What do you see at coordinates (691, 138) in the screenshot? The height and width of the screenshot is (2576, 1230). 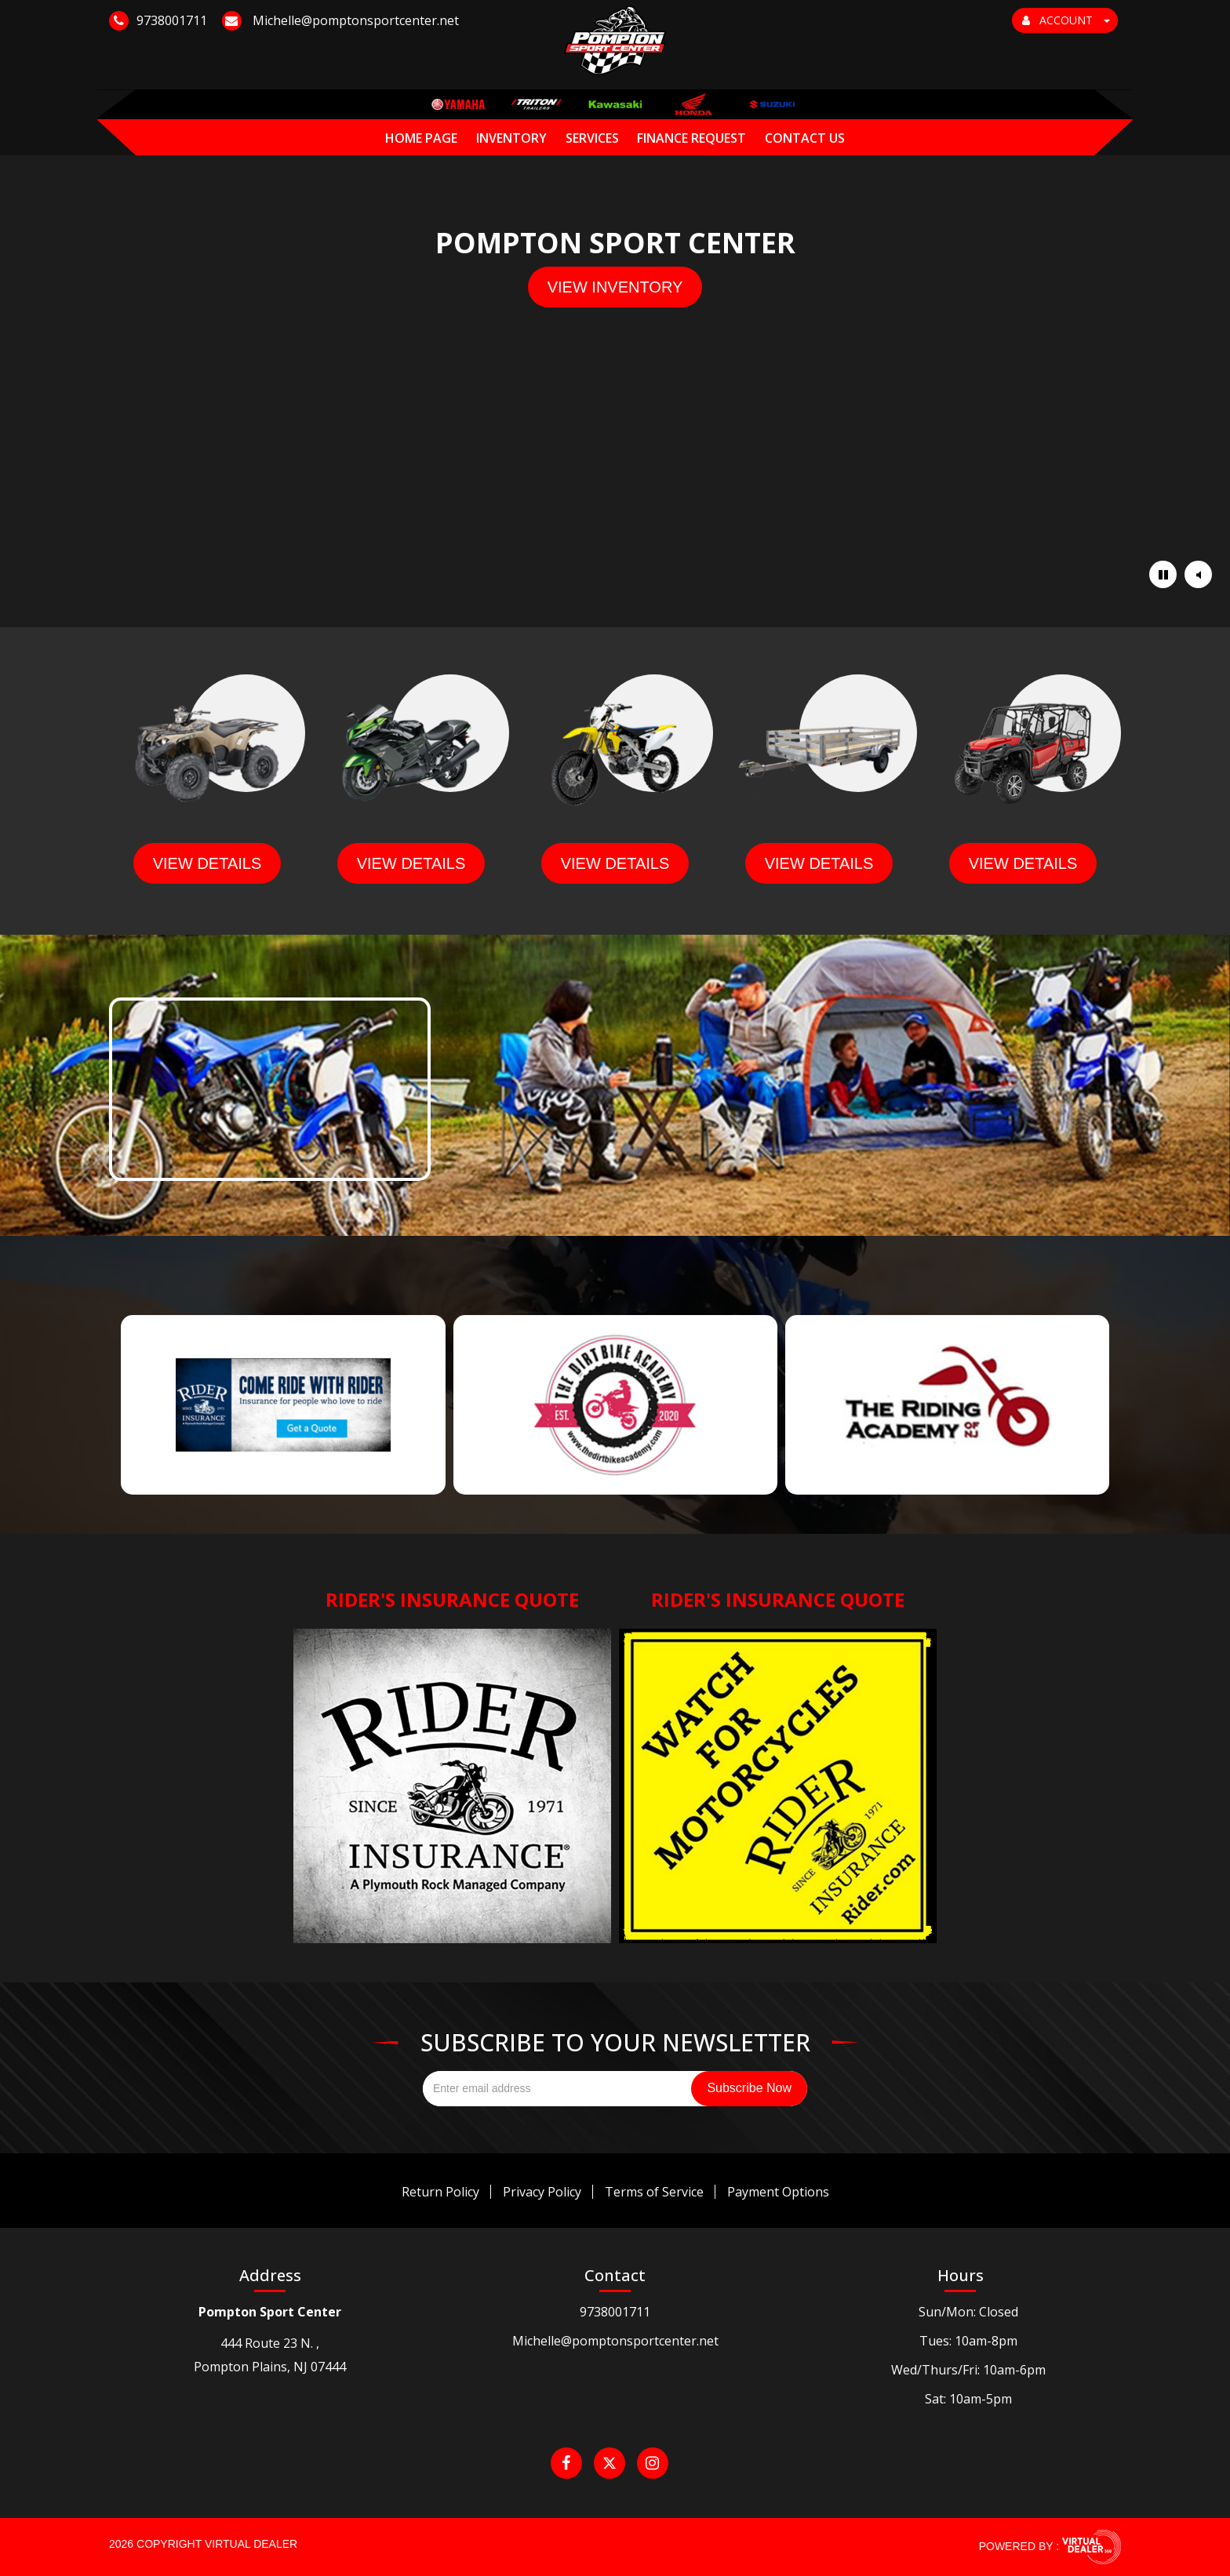 I see `Finance Request` at bounding box center [691, 138].